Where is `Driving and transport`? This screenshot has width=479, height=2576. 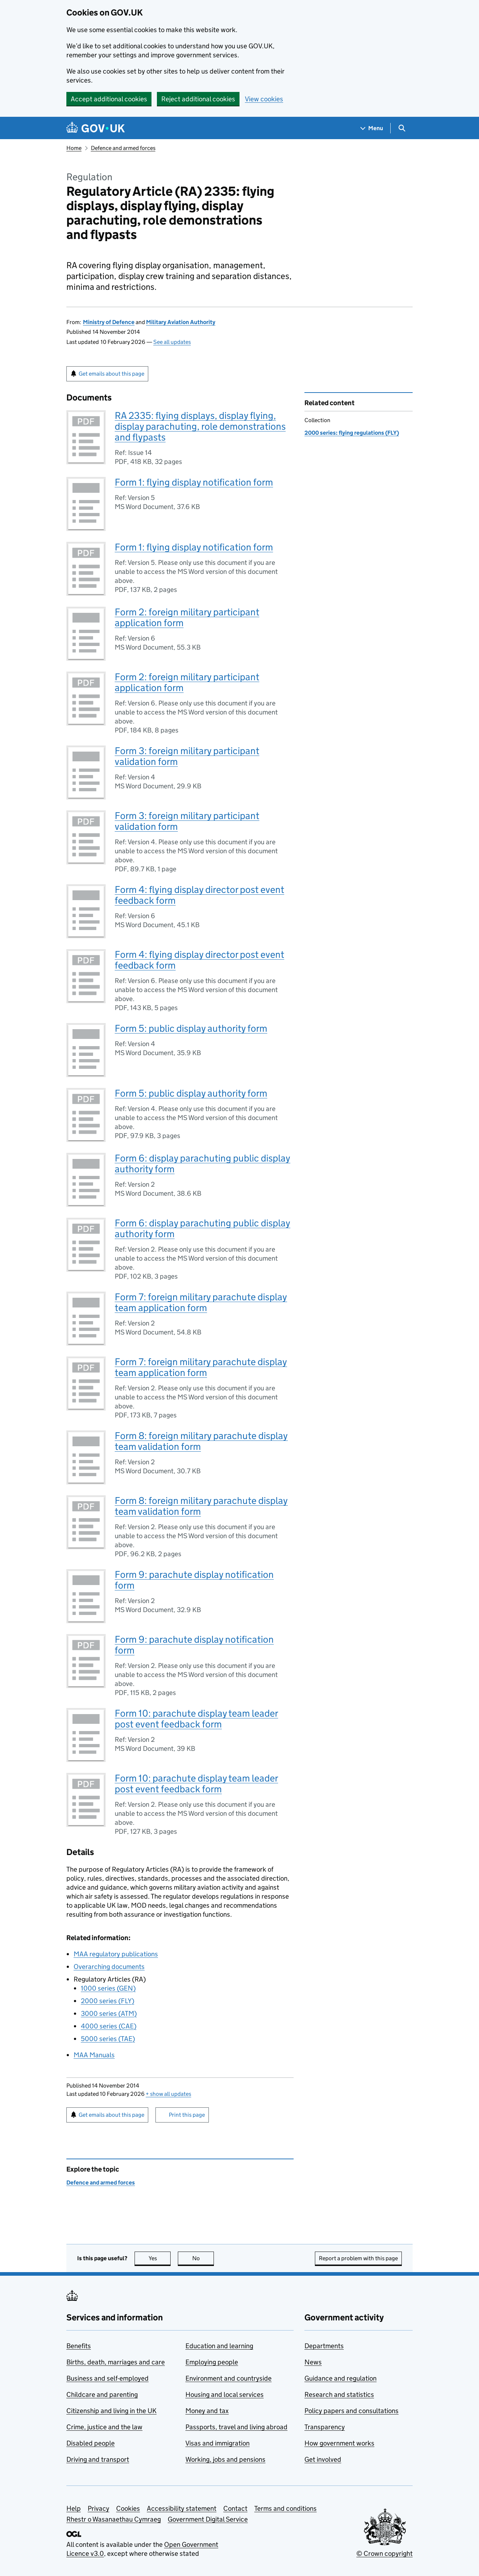
Driving and transport is located at coordinates (97, 2459).